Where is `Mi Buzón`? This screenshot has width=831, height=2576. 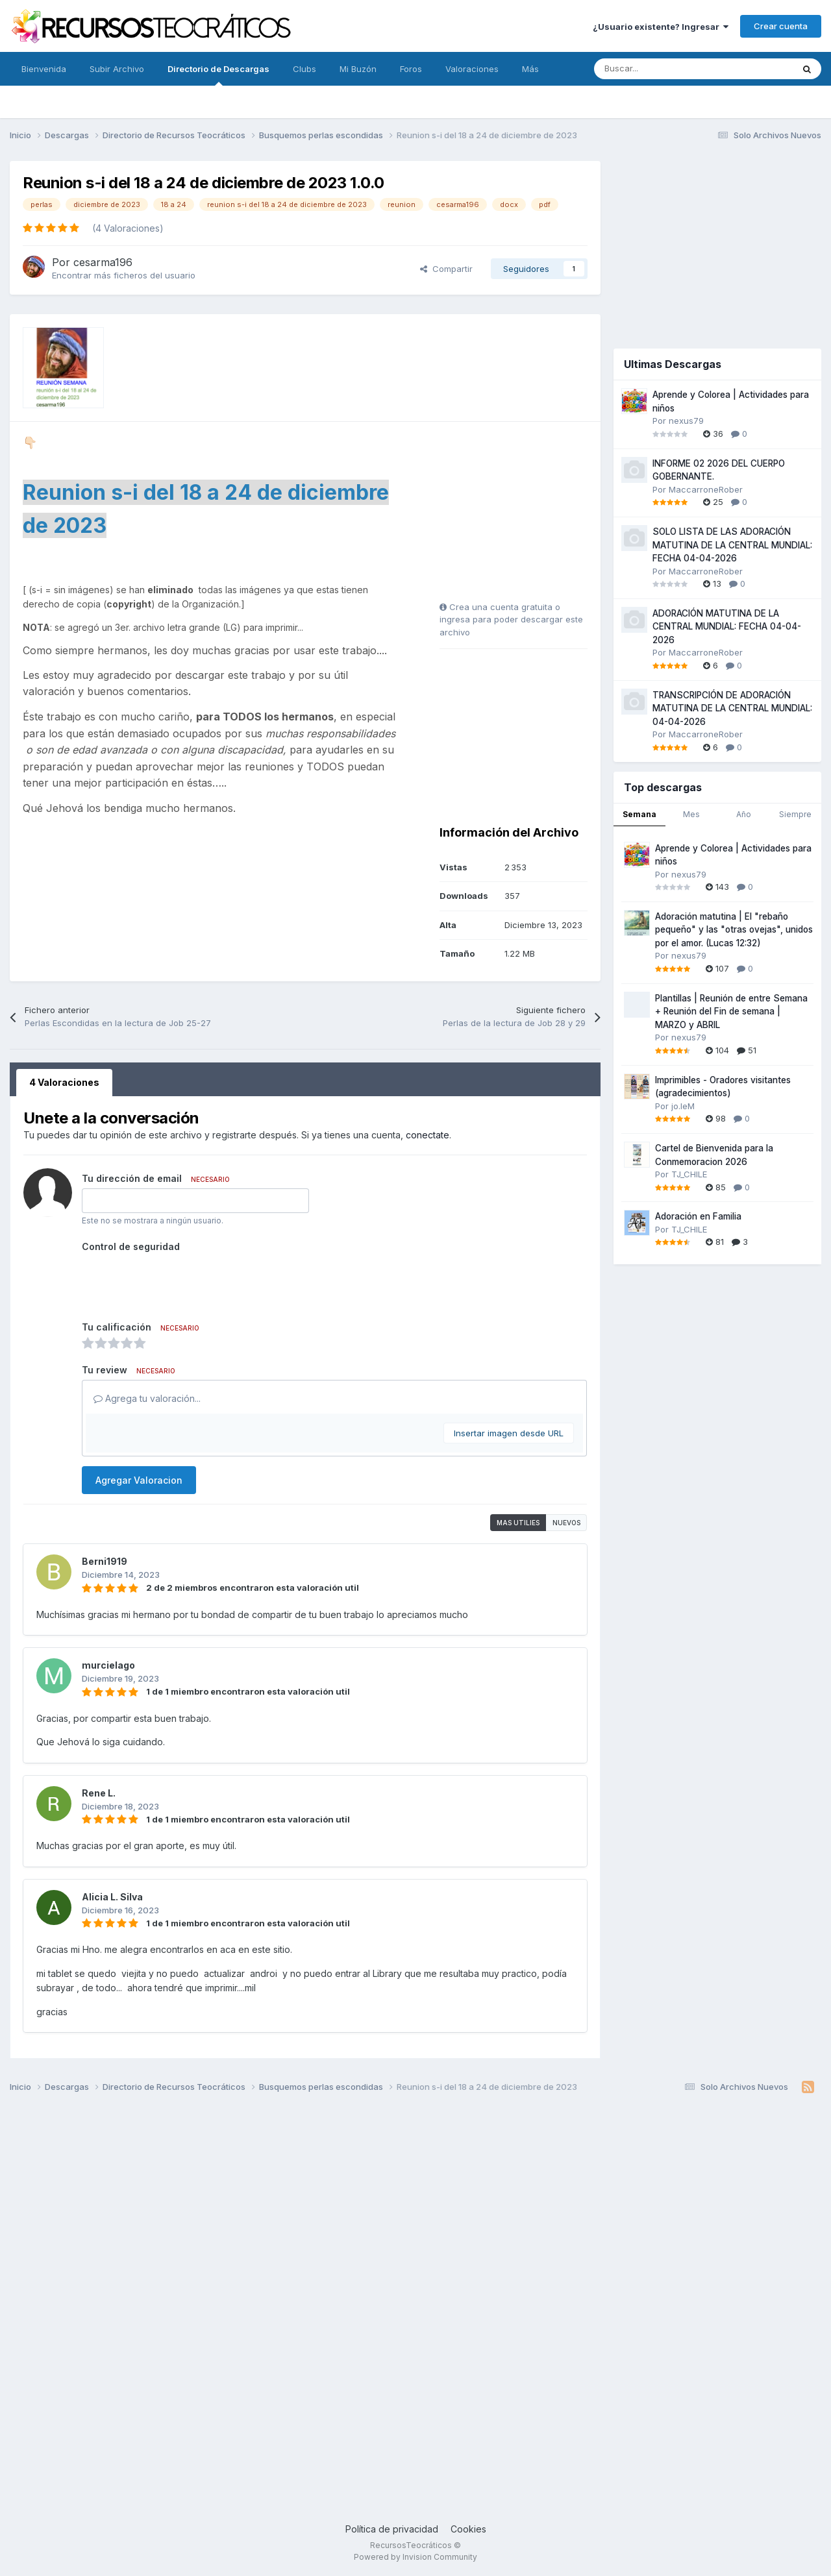 Mi Buzón is located at coordinates (358, 69).